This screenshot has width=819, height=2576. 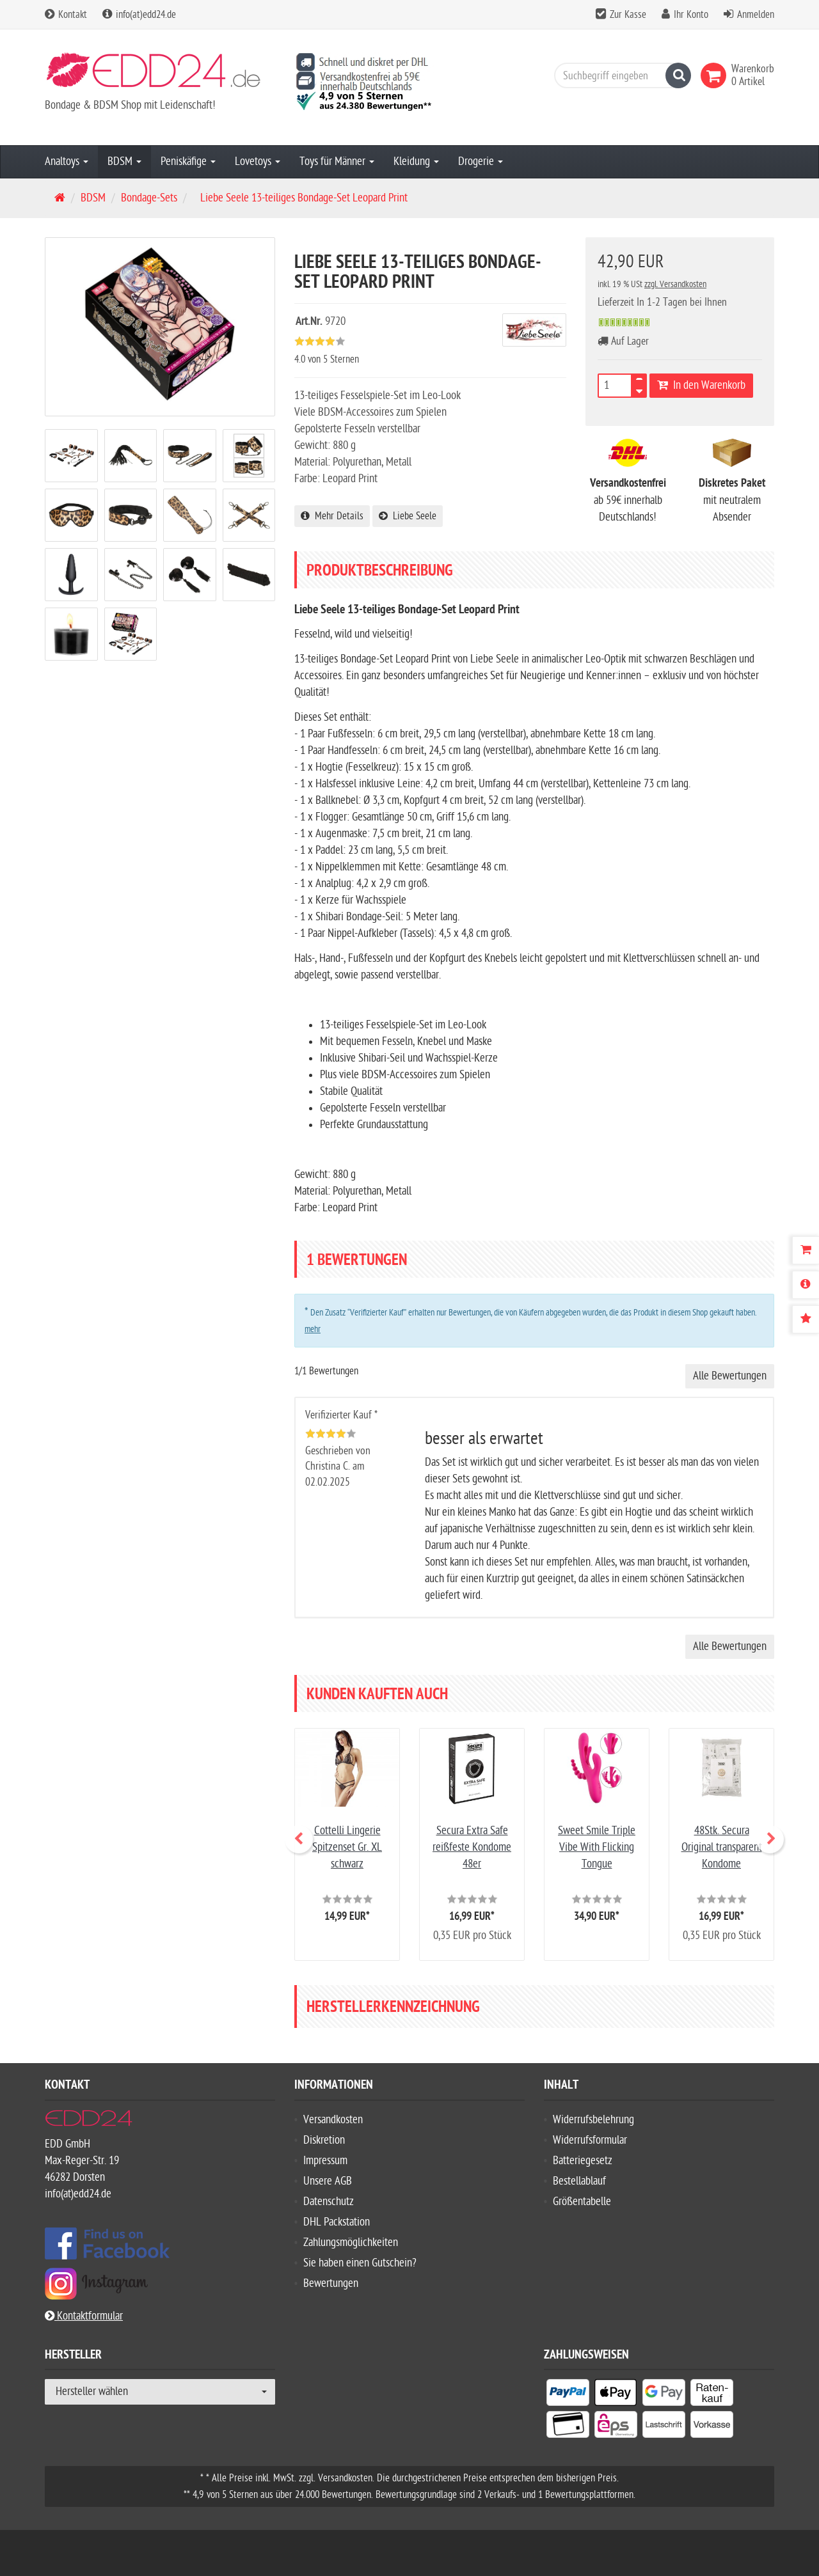 I want to click on Widerrufsformular, so click(x=590, y=2140).